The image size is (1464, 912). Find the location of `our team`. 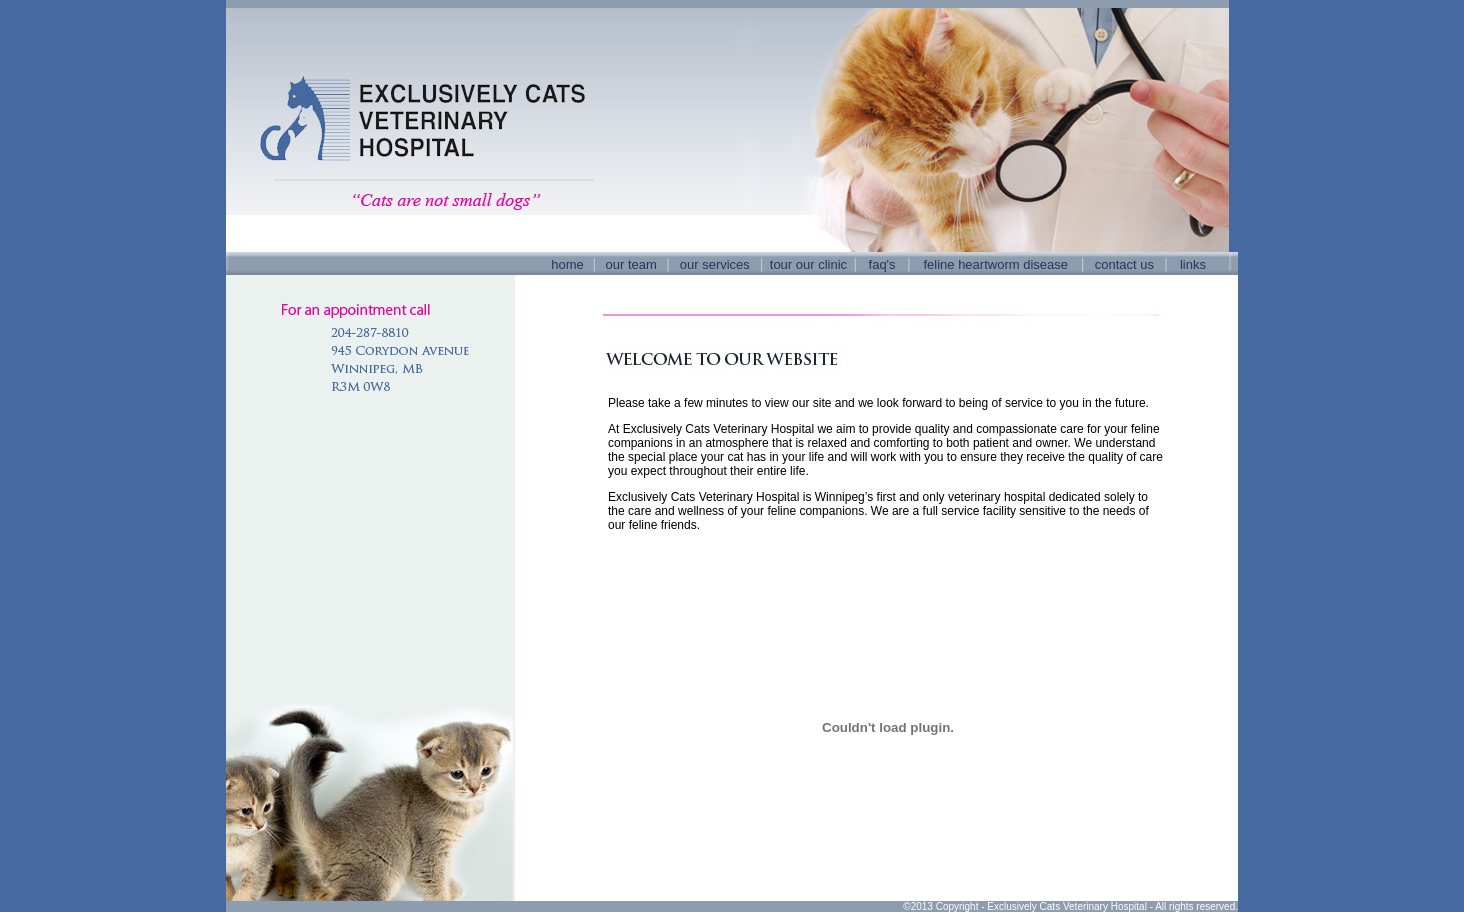

our team is located at coordinates (631, 264).